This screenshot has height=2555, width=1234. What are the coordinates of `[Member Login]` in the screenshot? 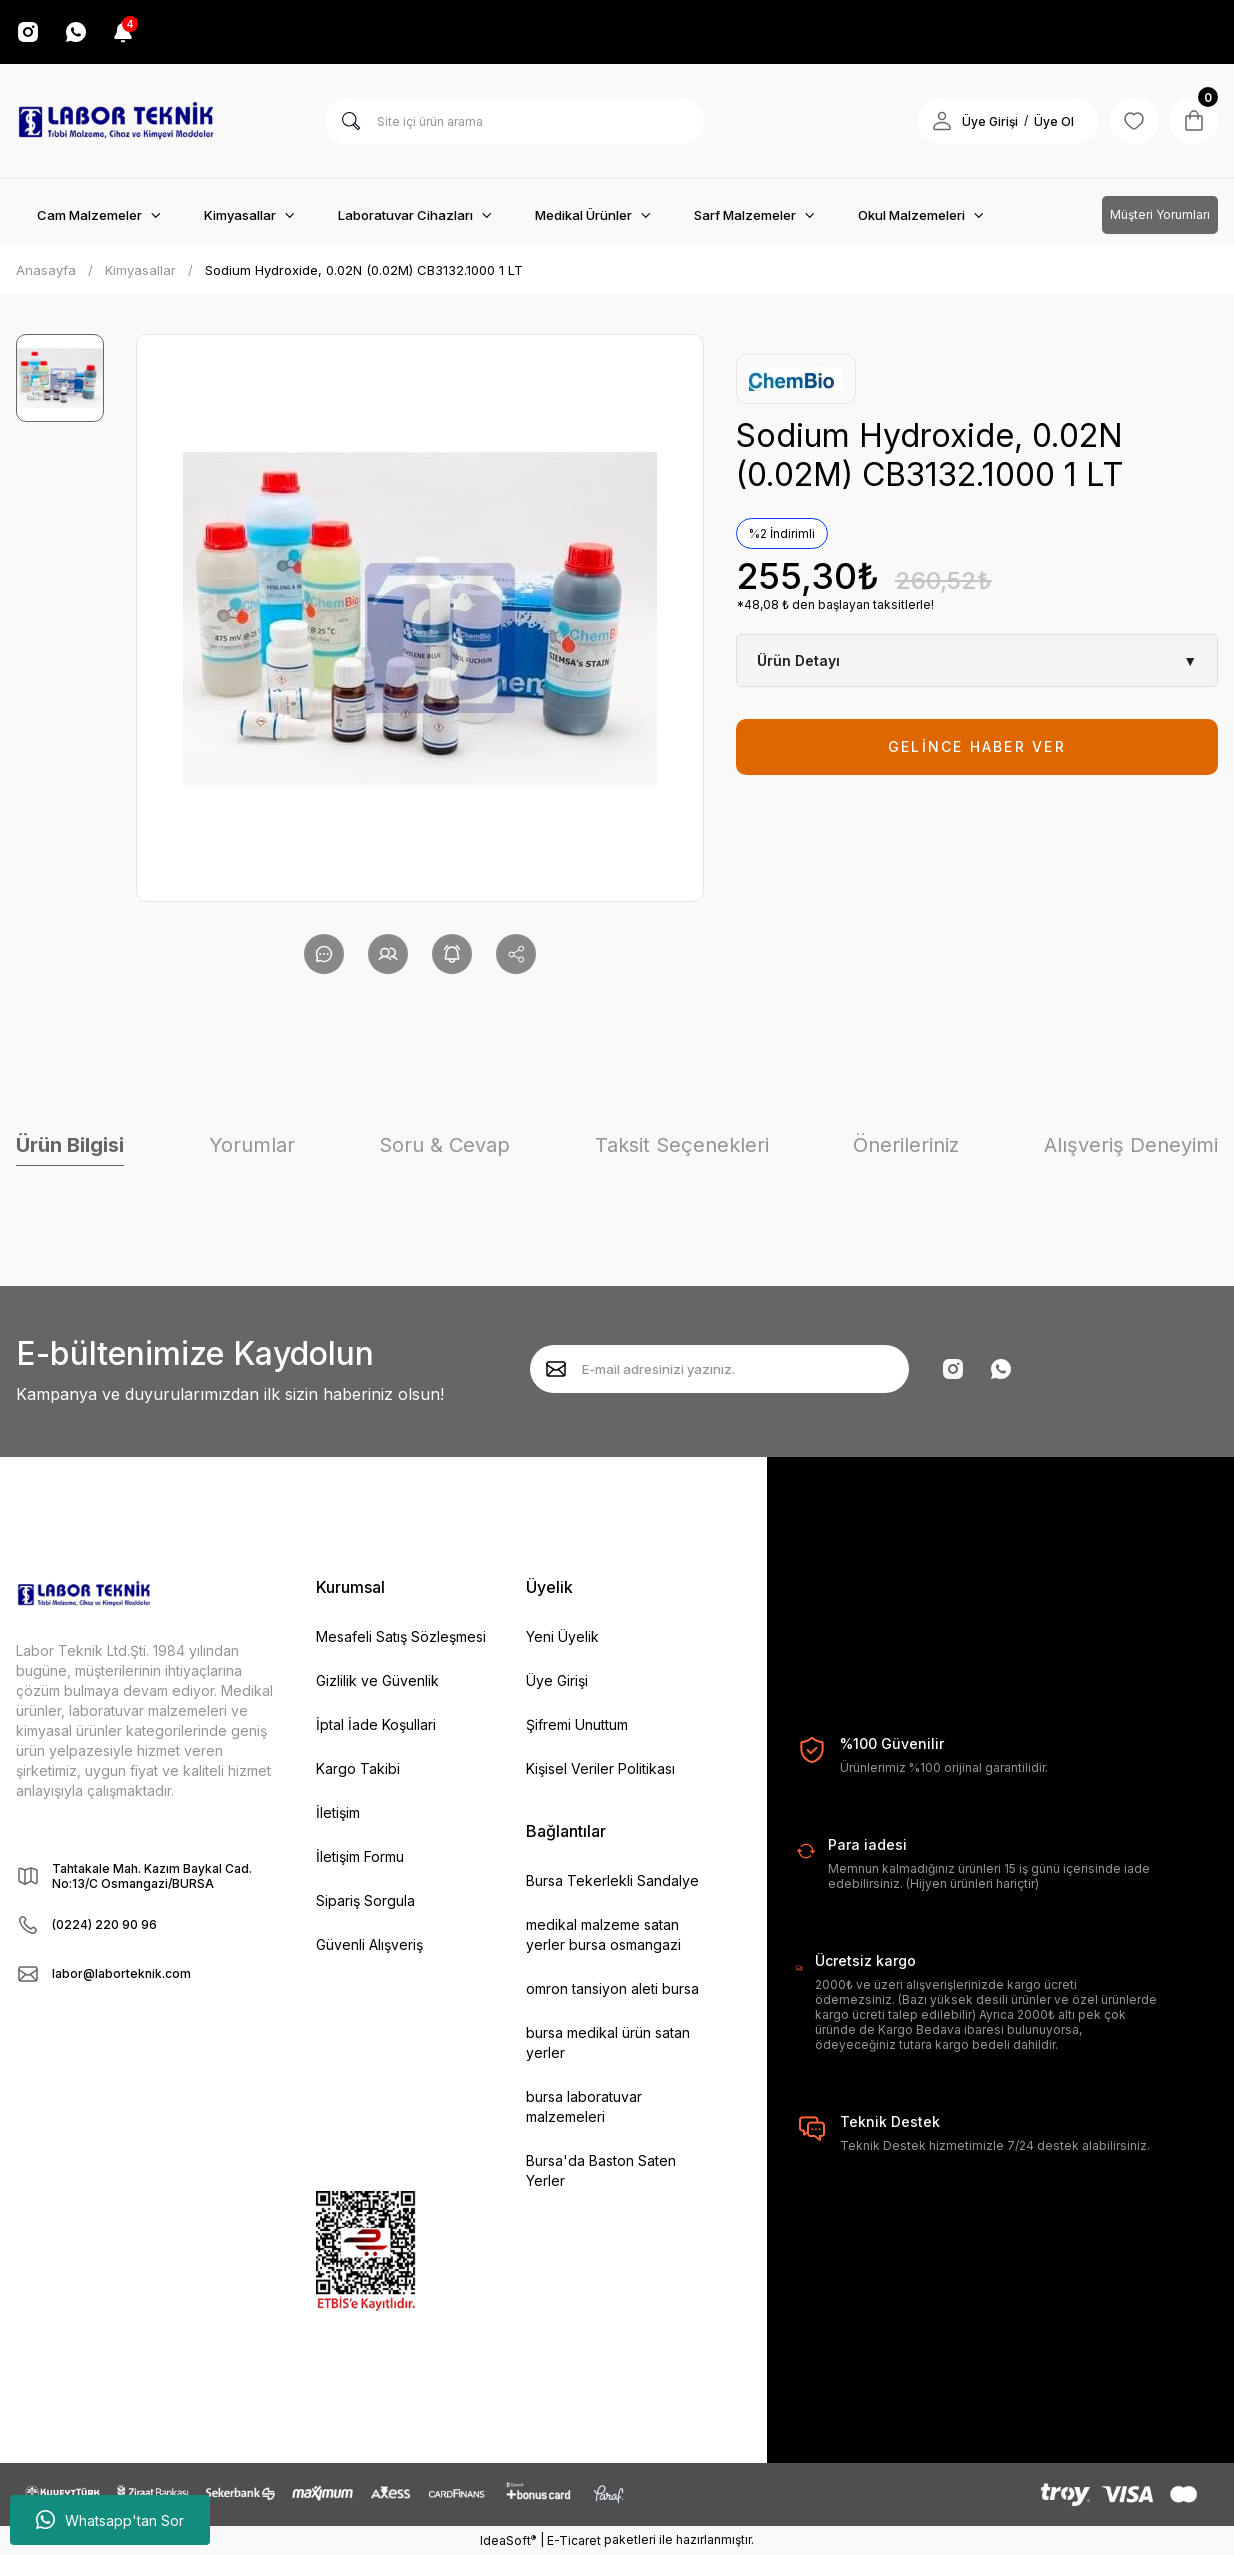 It's located at (942, 121).